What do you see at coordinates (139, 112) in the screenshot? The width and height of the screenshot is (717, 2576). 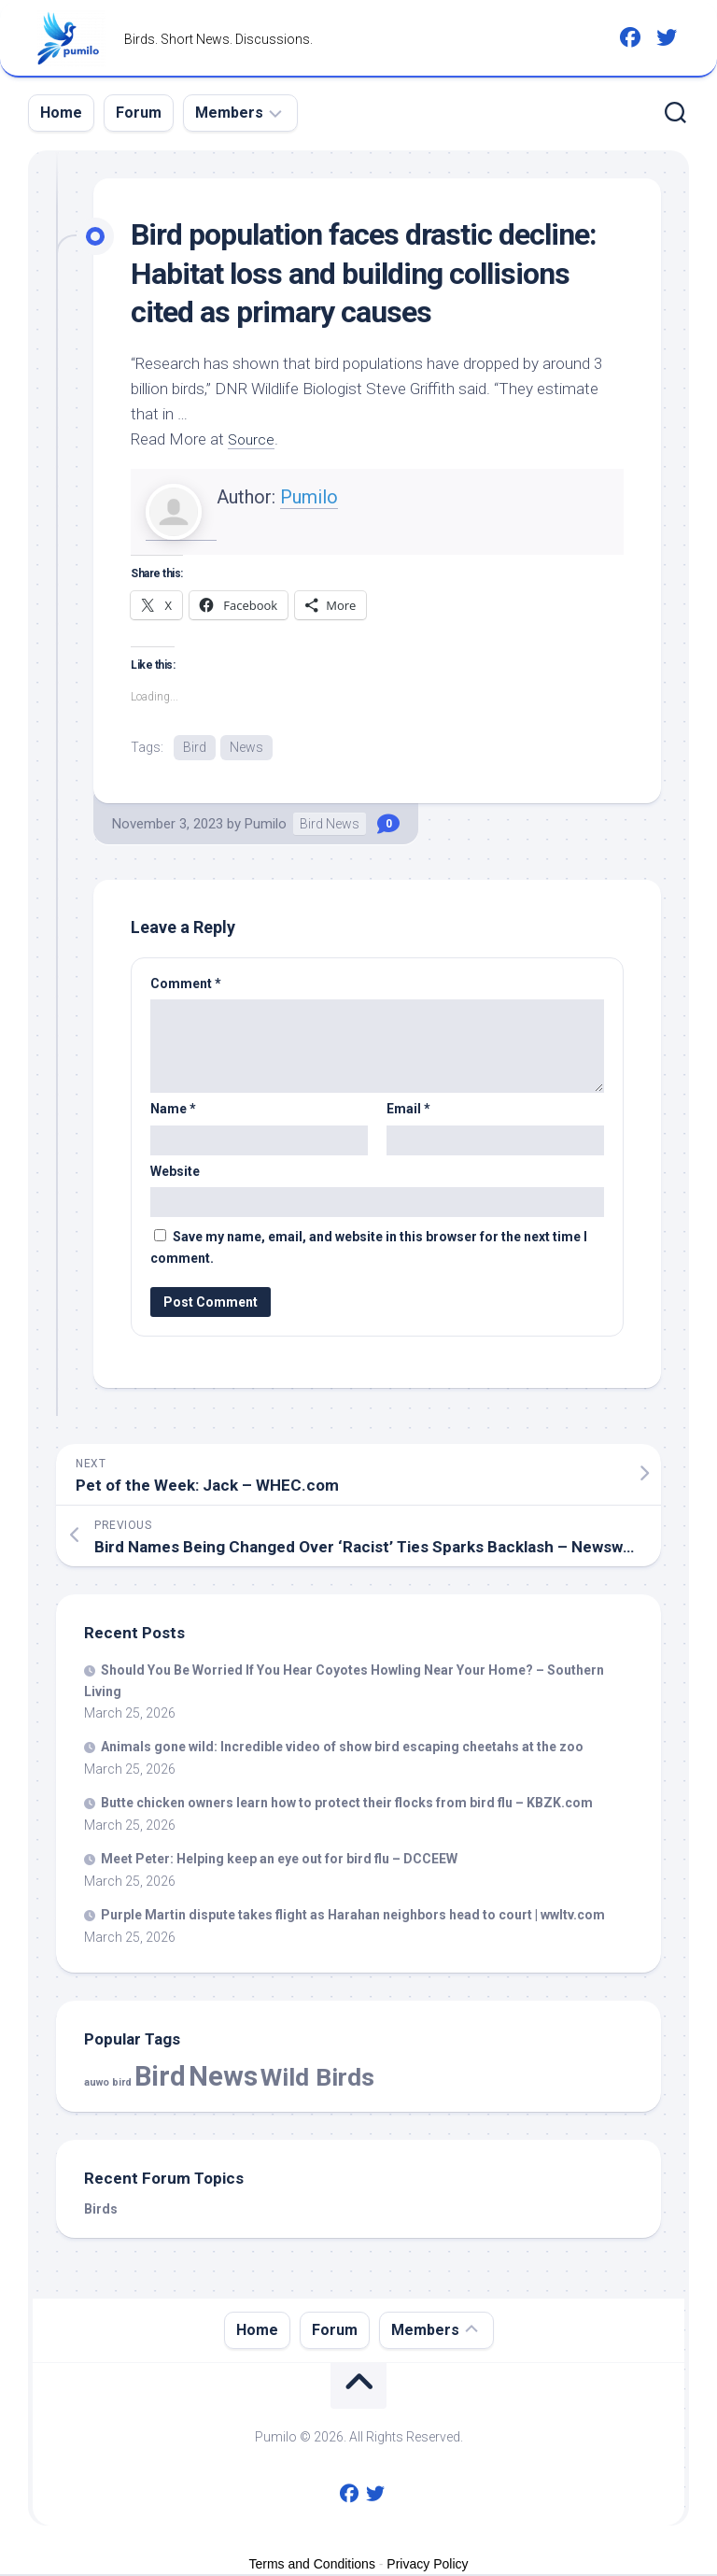 I see `Forum` at bounding box center [139, 112].